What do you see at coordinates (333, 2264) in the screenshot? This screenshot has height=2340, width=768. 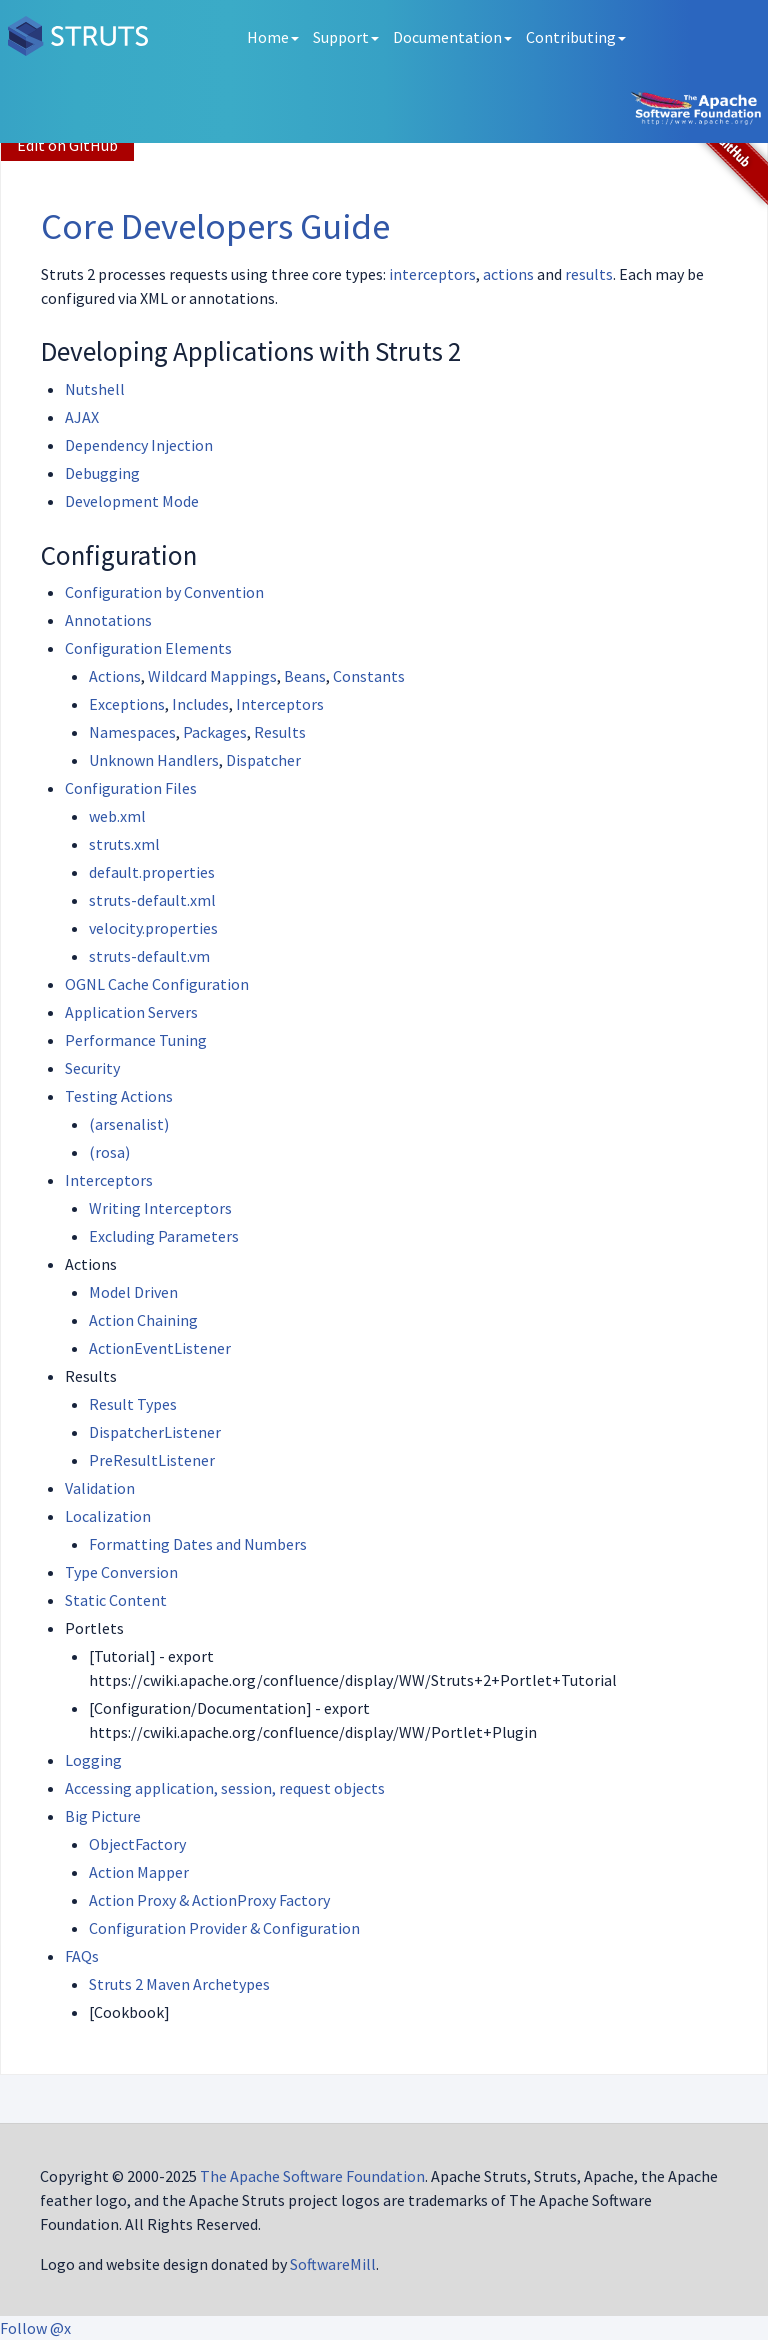 I see `SoftwareMill` at bounding box center [333, 2264].